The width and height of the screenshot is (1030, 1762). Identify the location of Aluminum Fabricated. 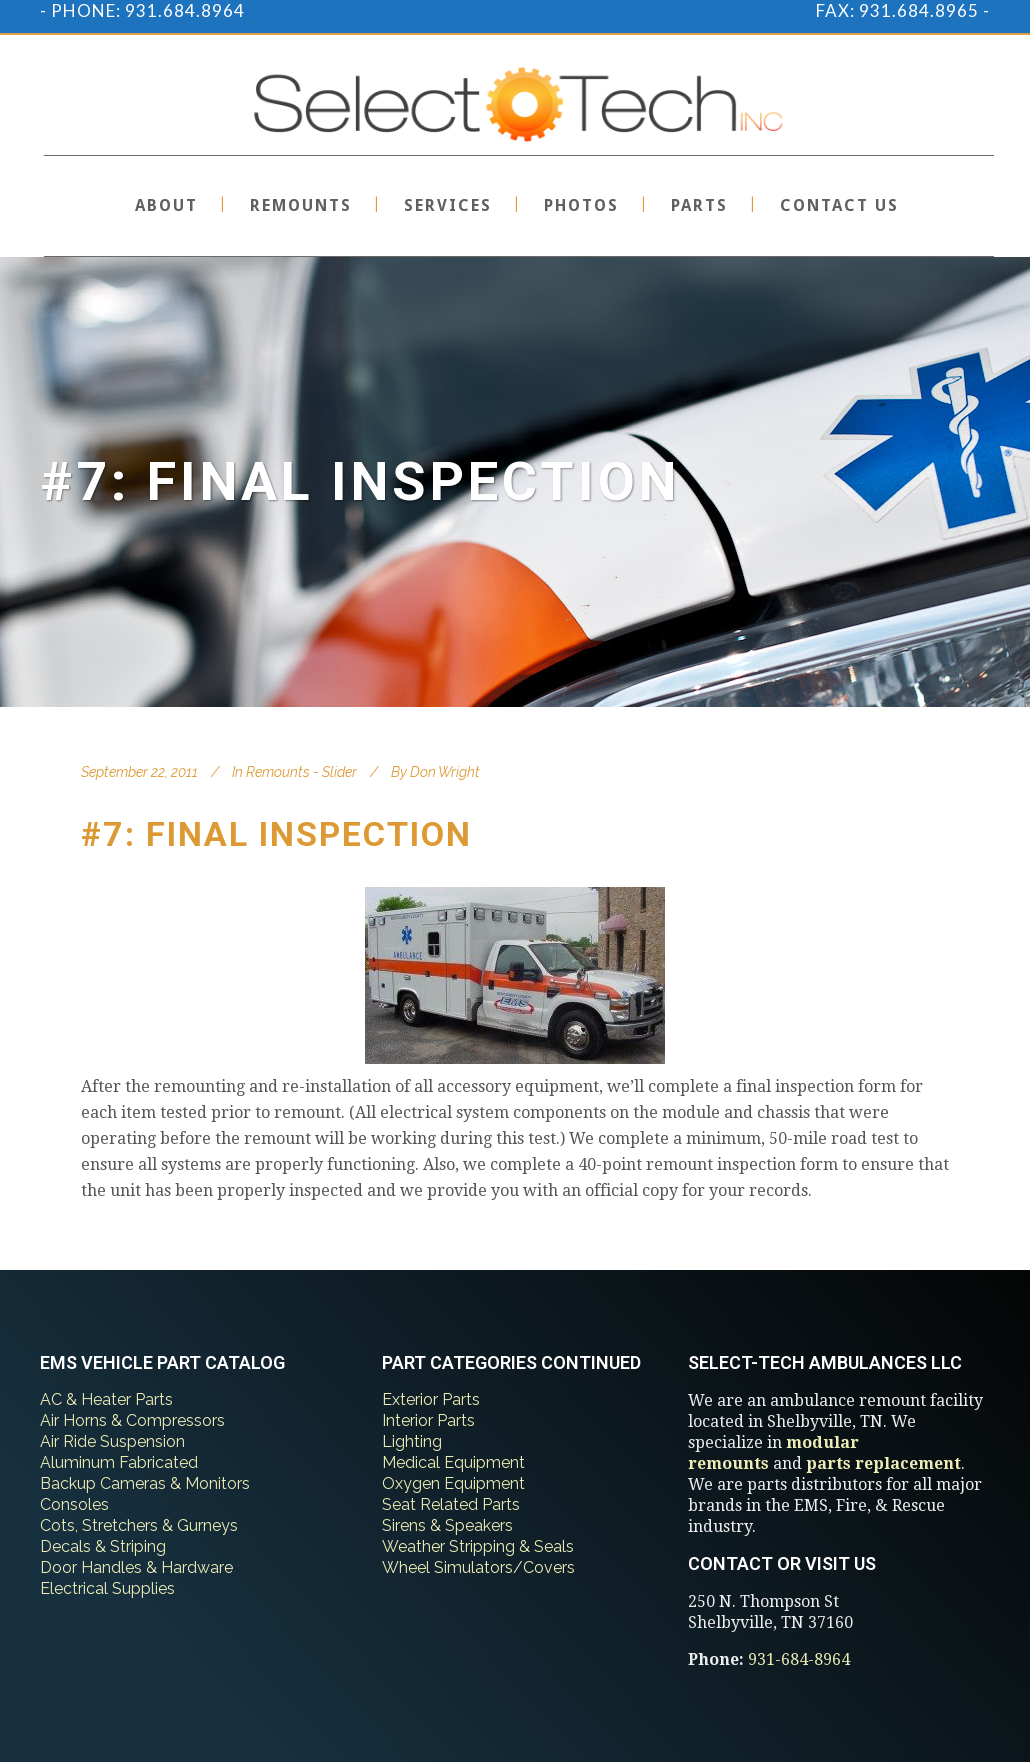
(119, 1462).